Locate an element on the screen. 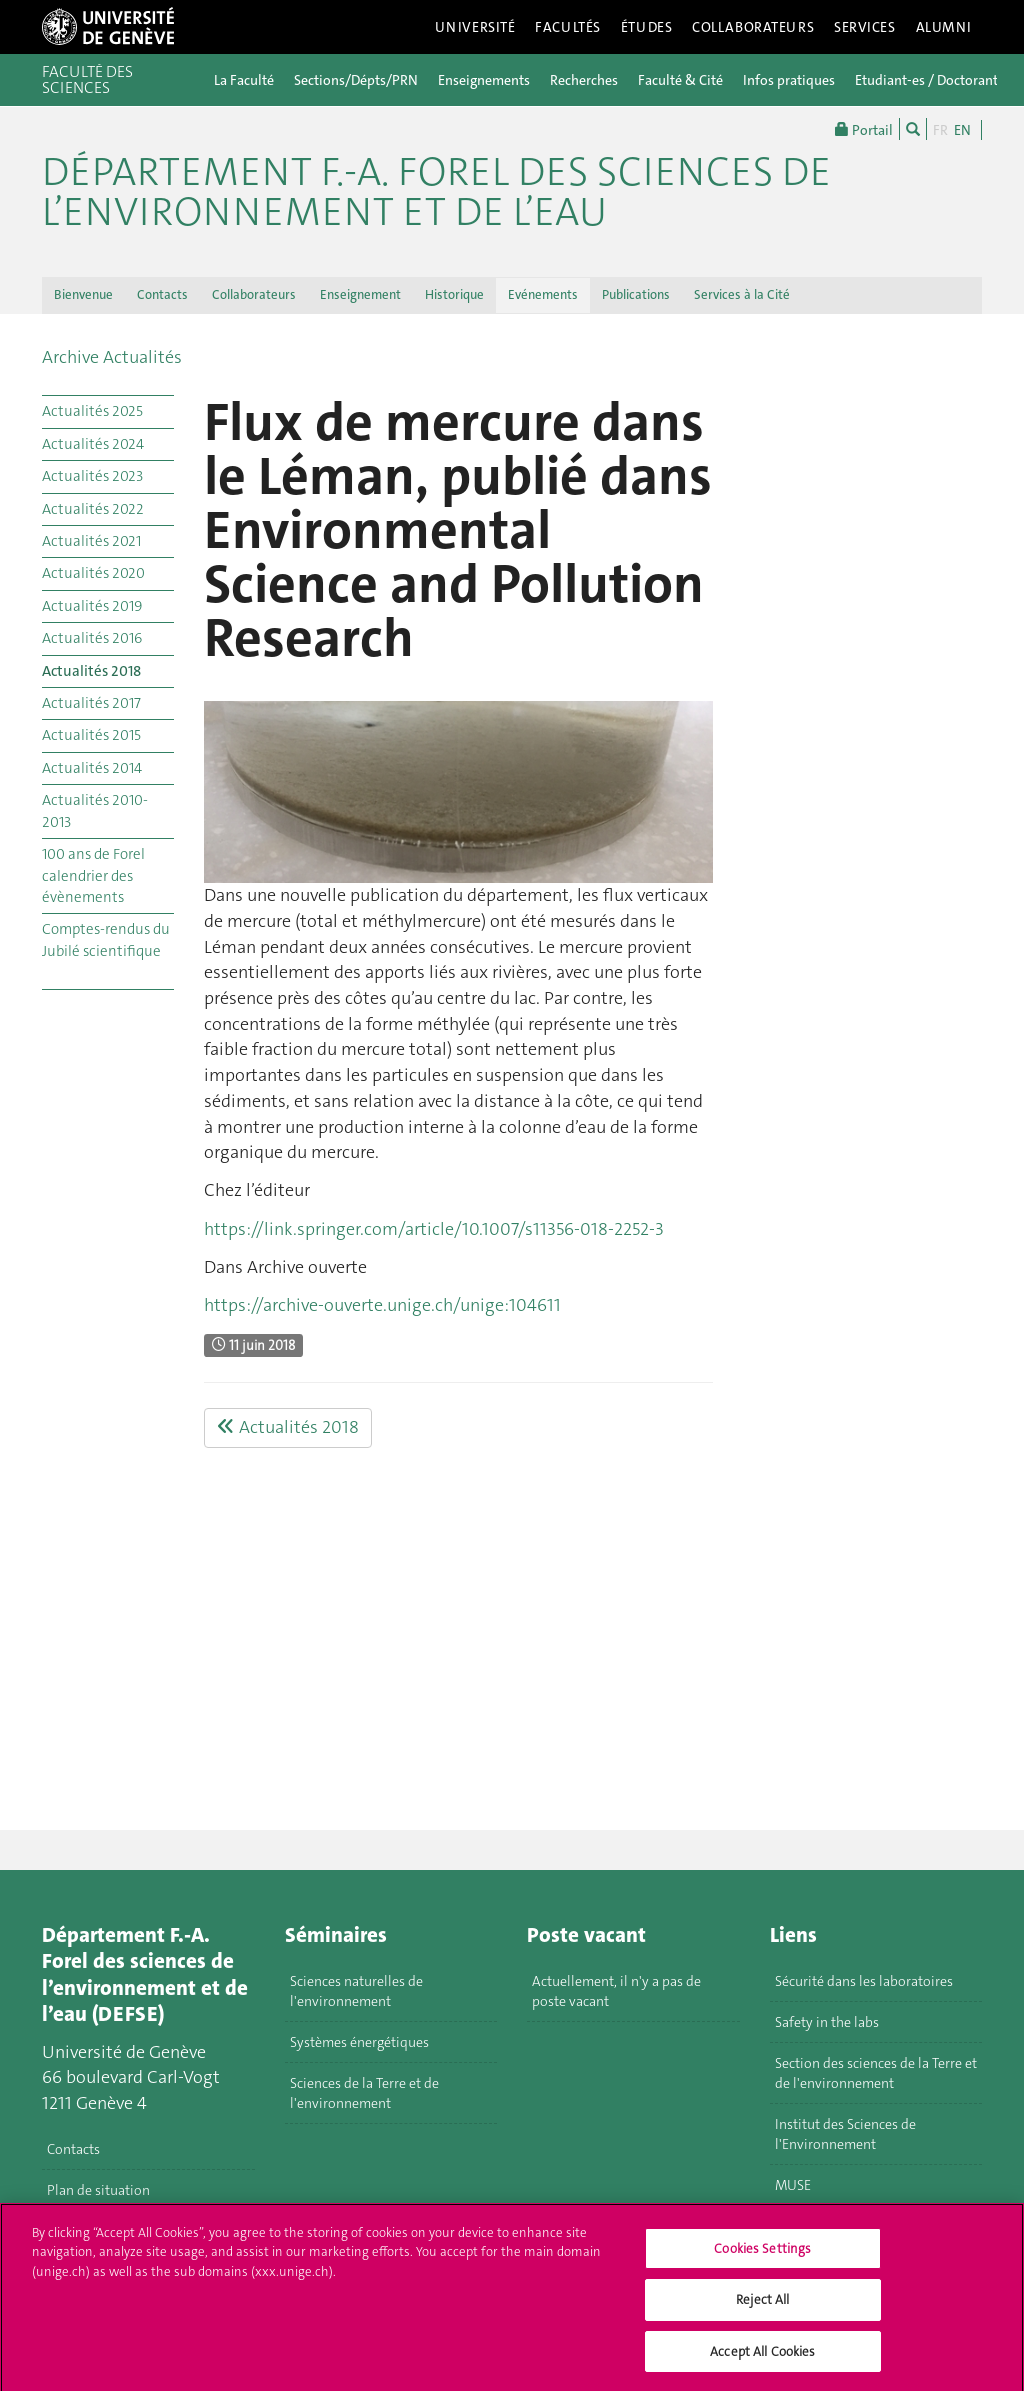  Actualités 2018 is located at coordinates (91, 671).